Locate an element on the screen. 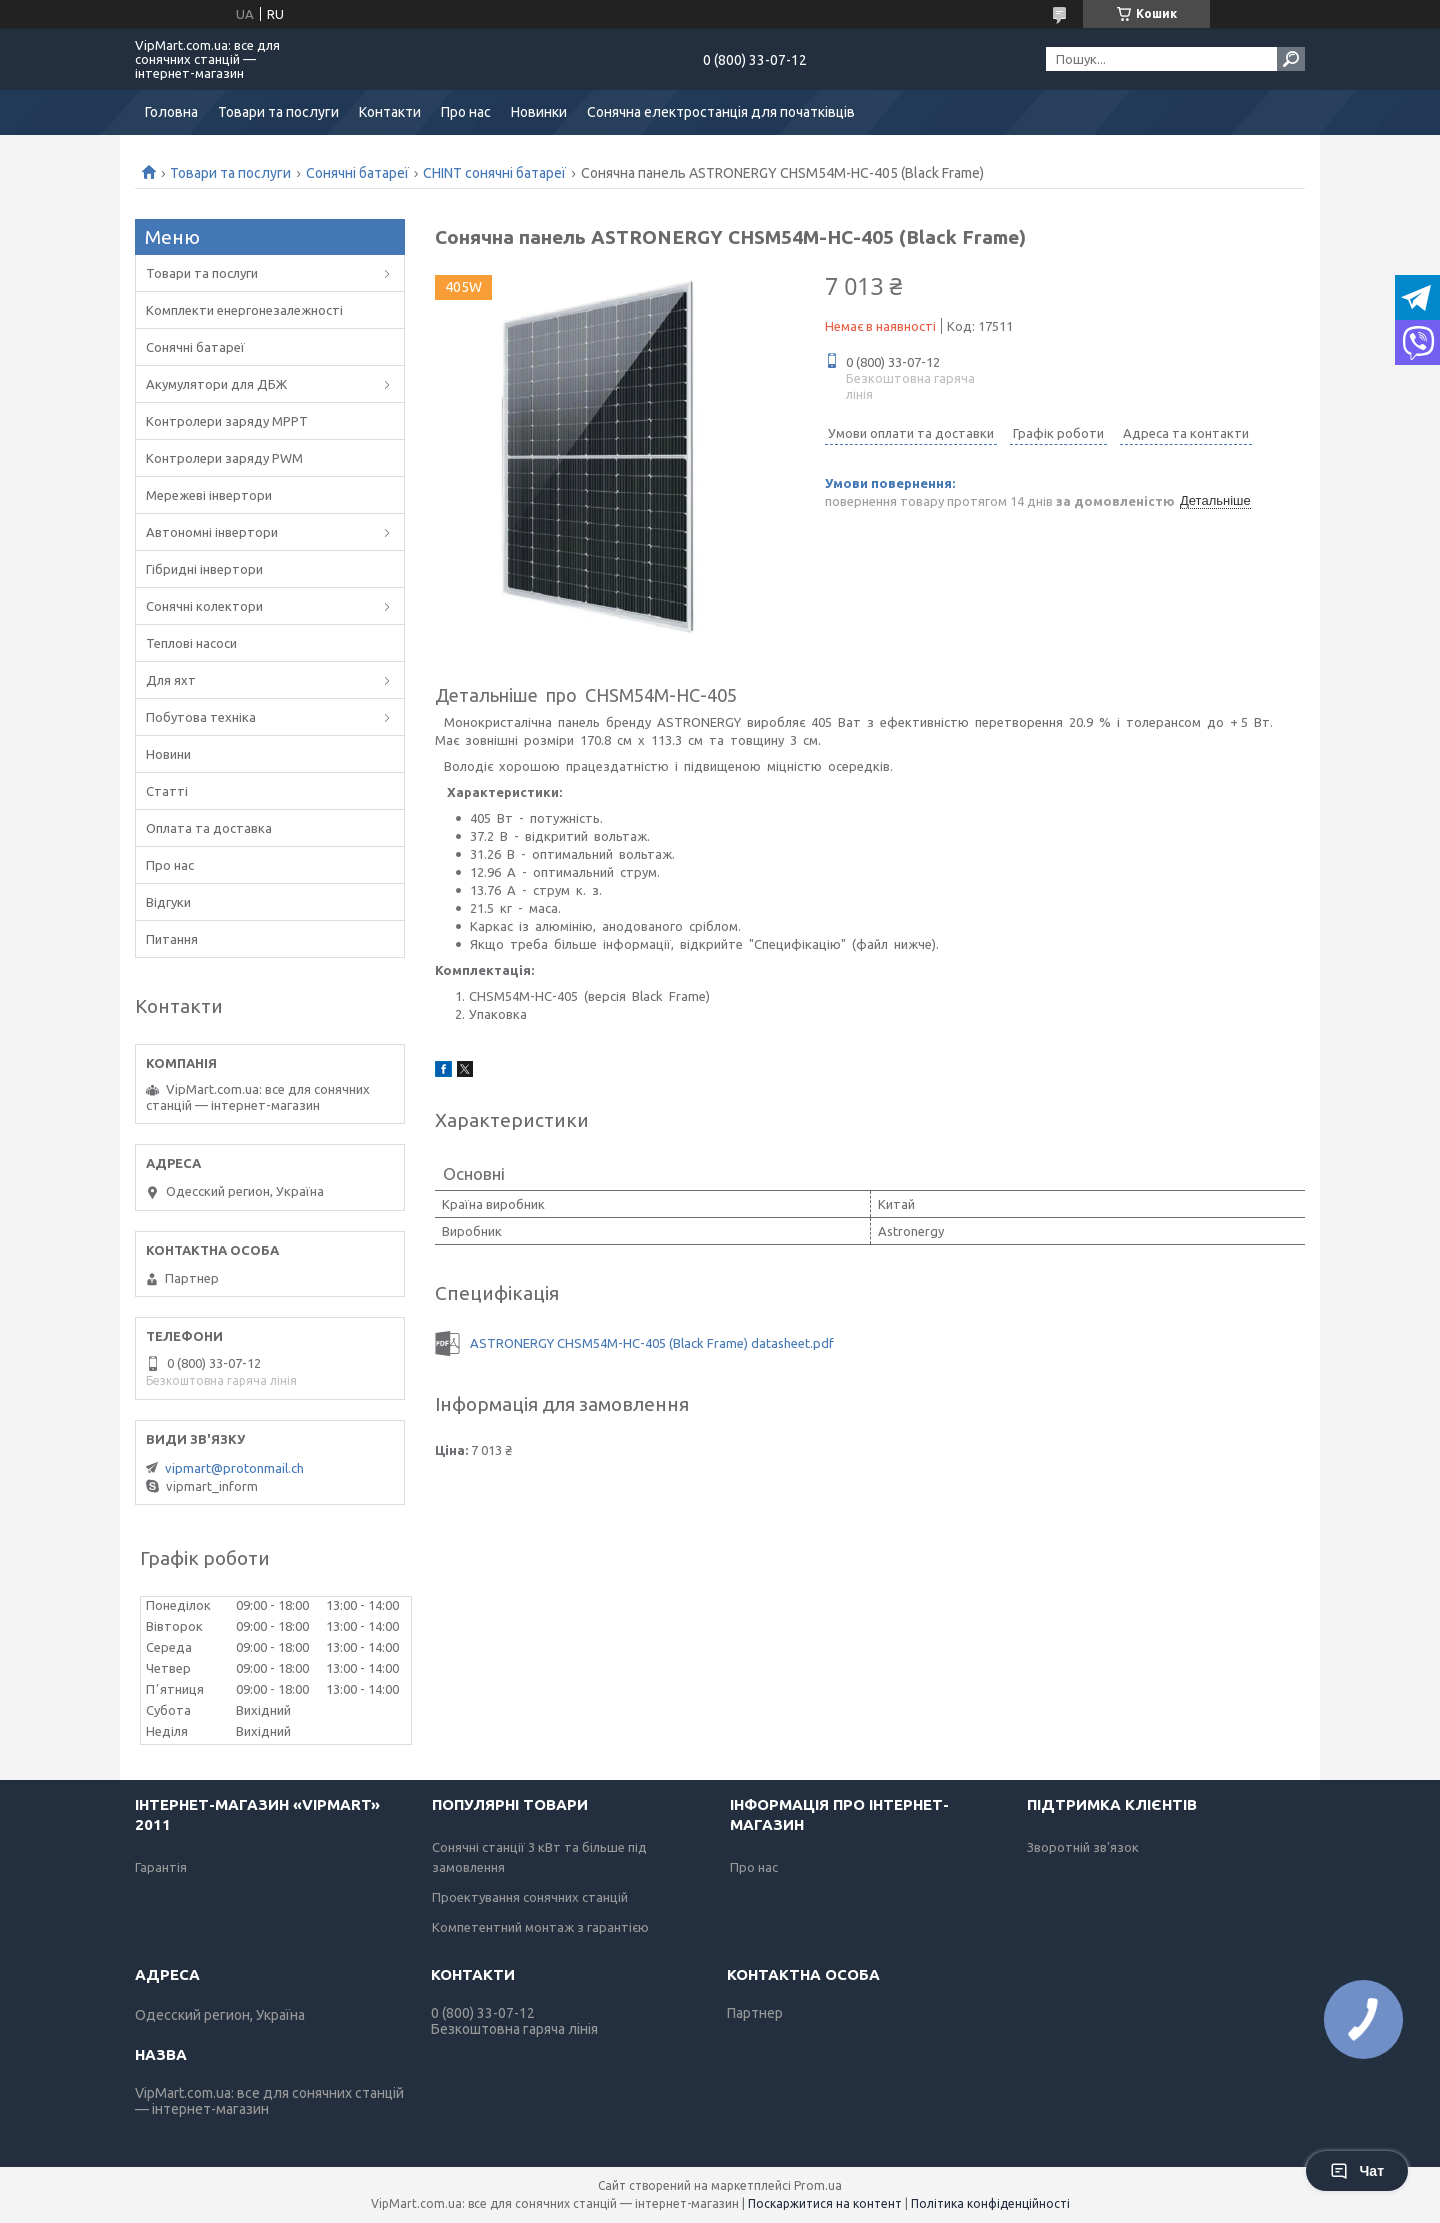  Акумулятори для ДБЖ is located at coordinates (216, 384).